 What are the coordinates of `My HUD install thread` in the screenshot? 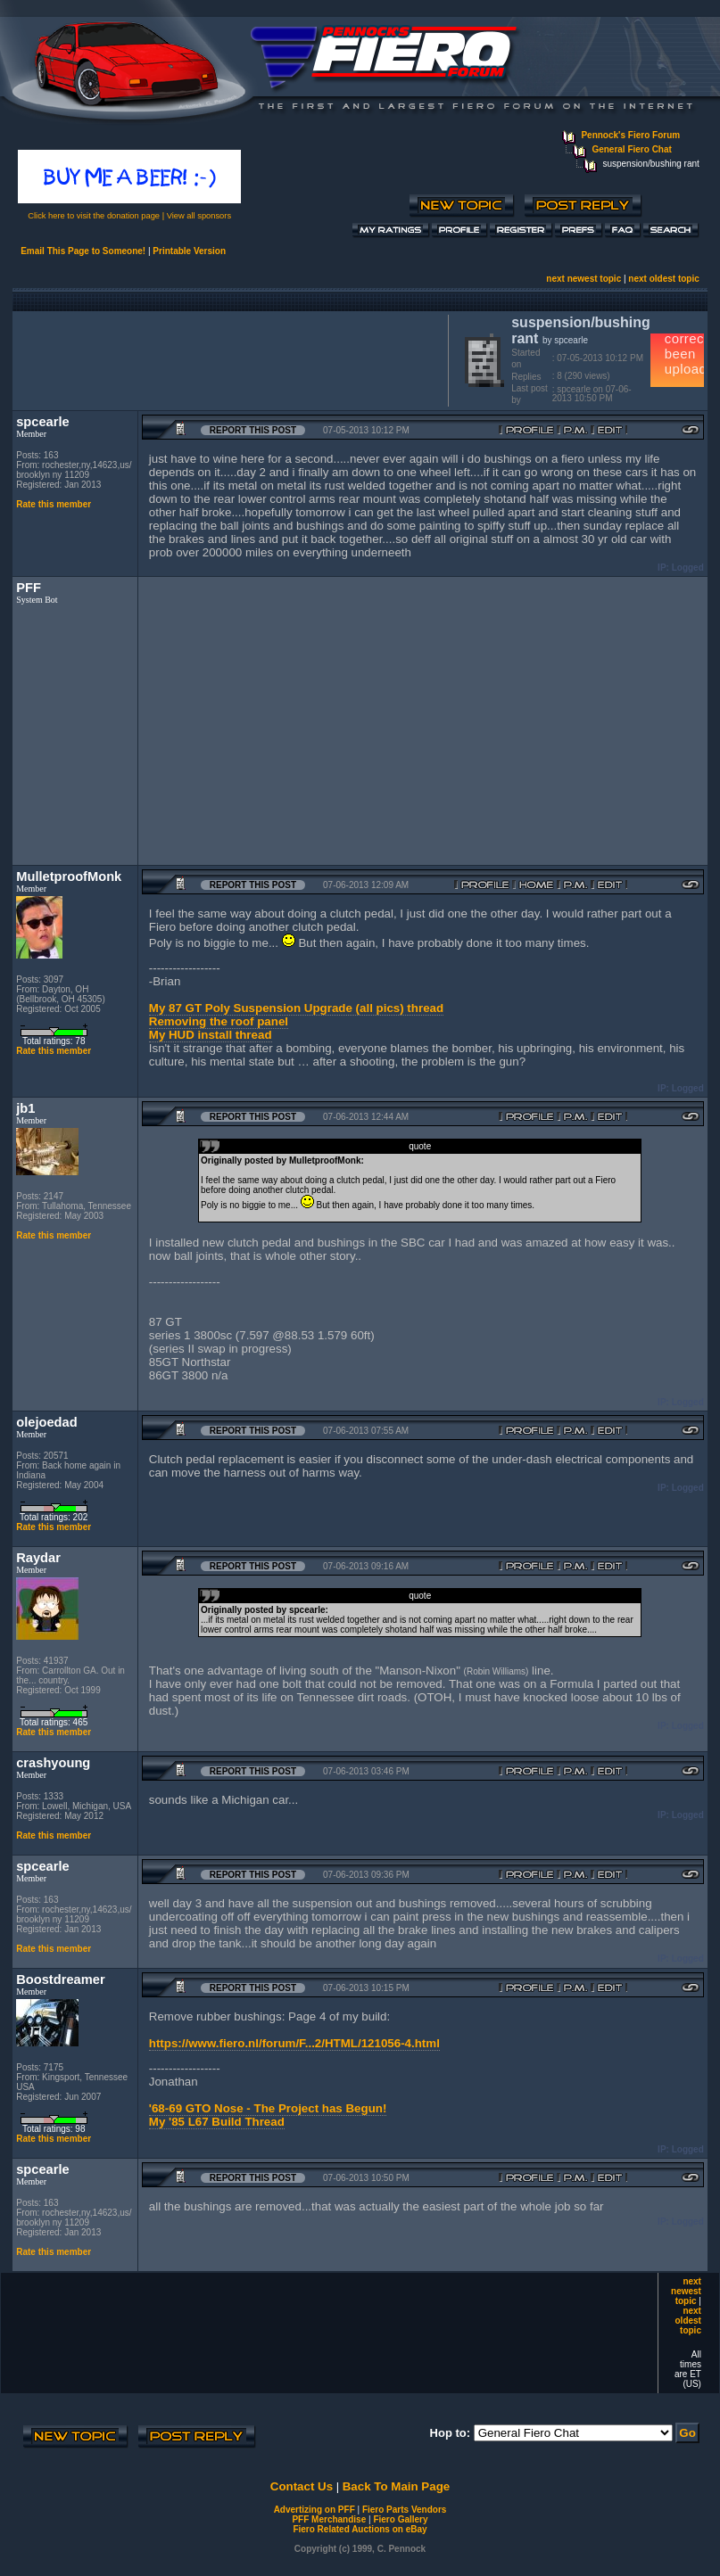 It's located at (210, 1034).